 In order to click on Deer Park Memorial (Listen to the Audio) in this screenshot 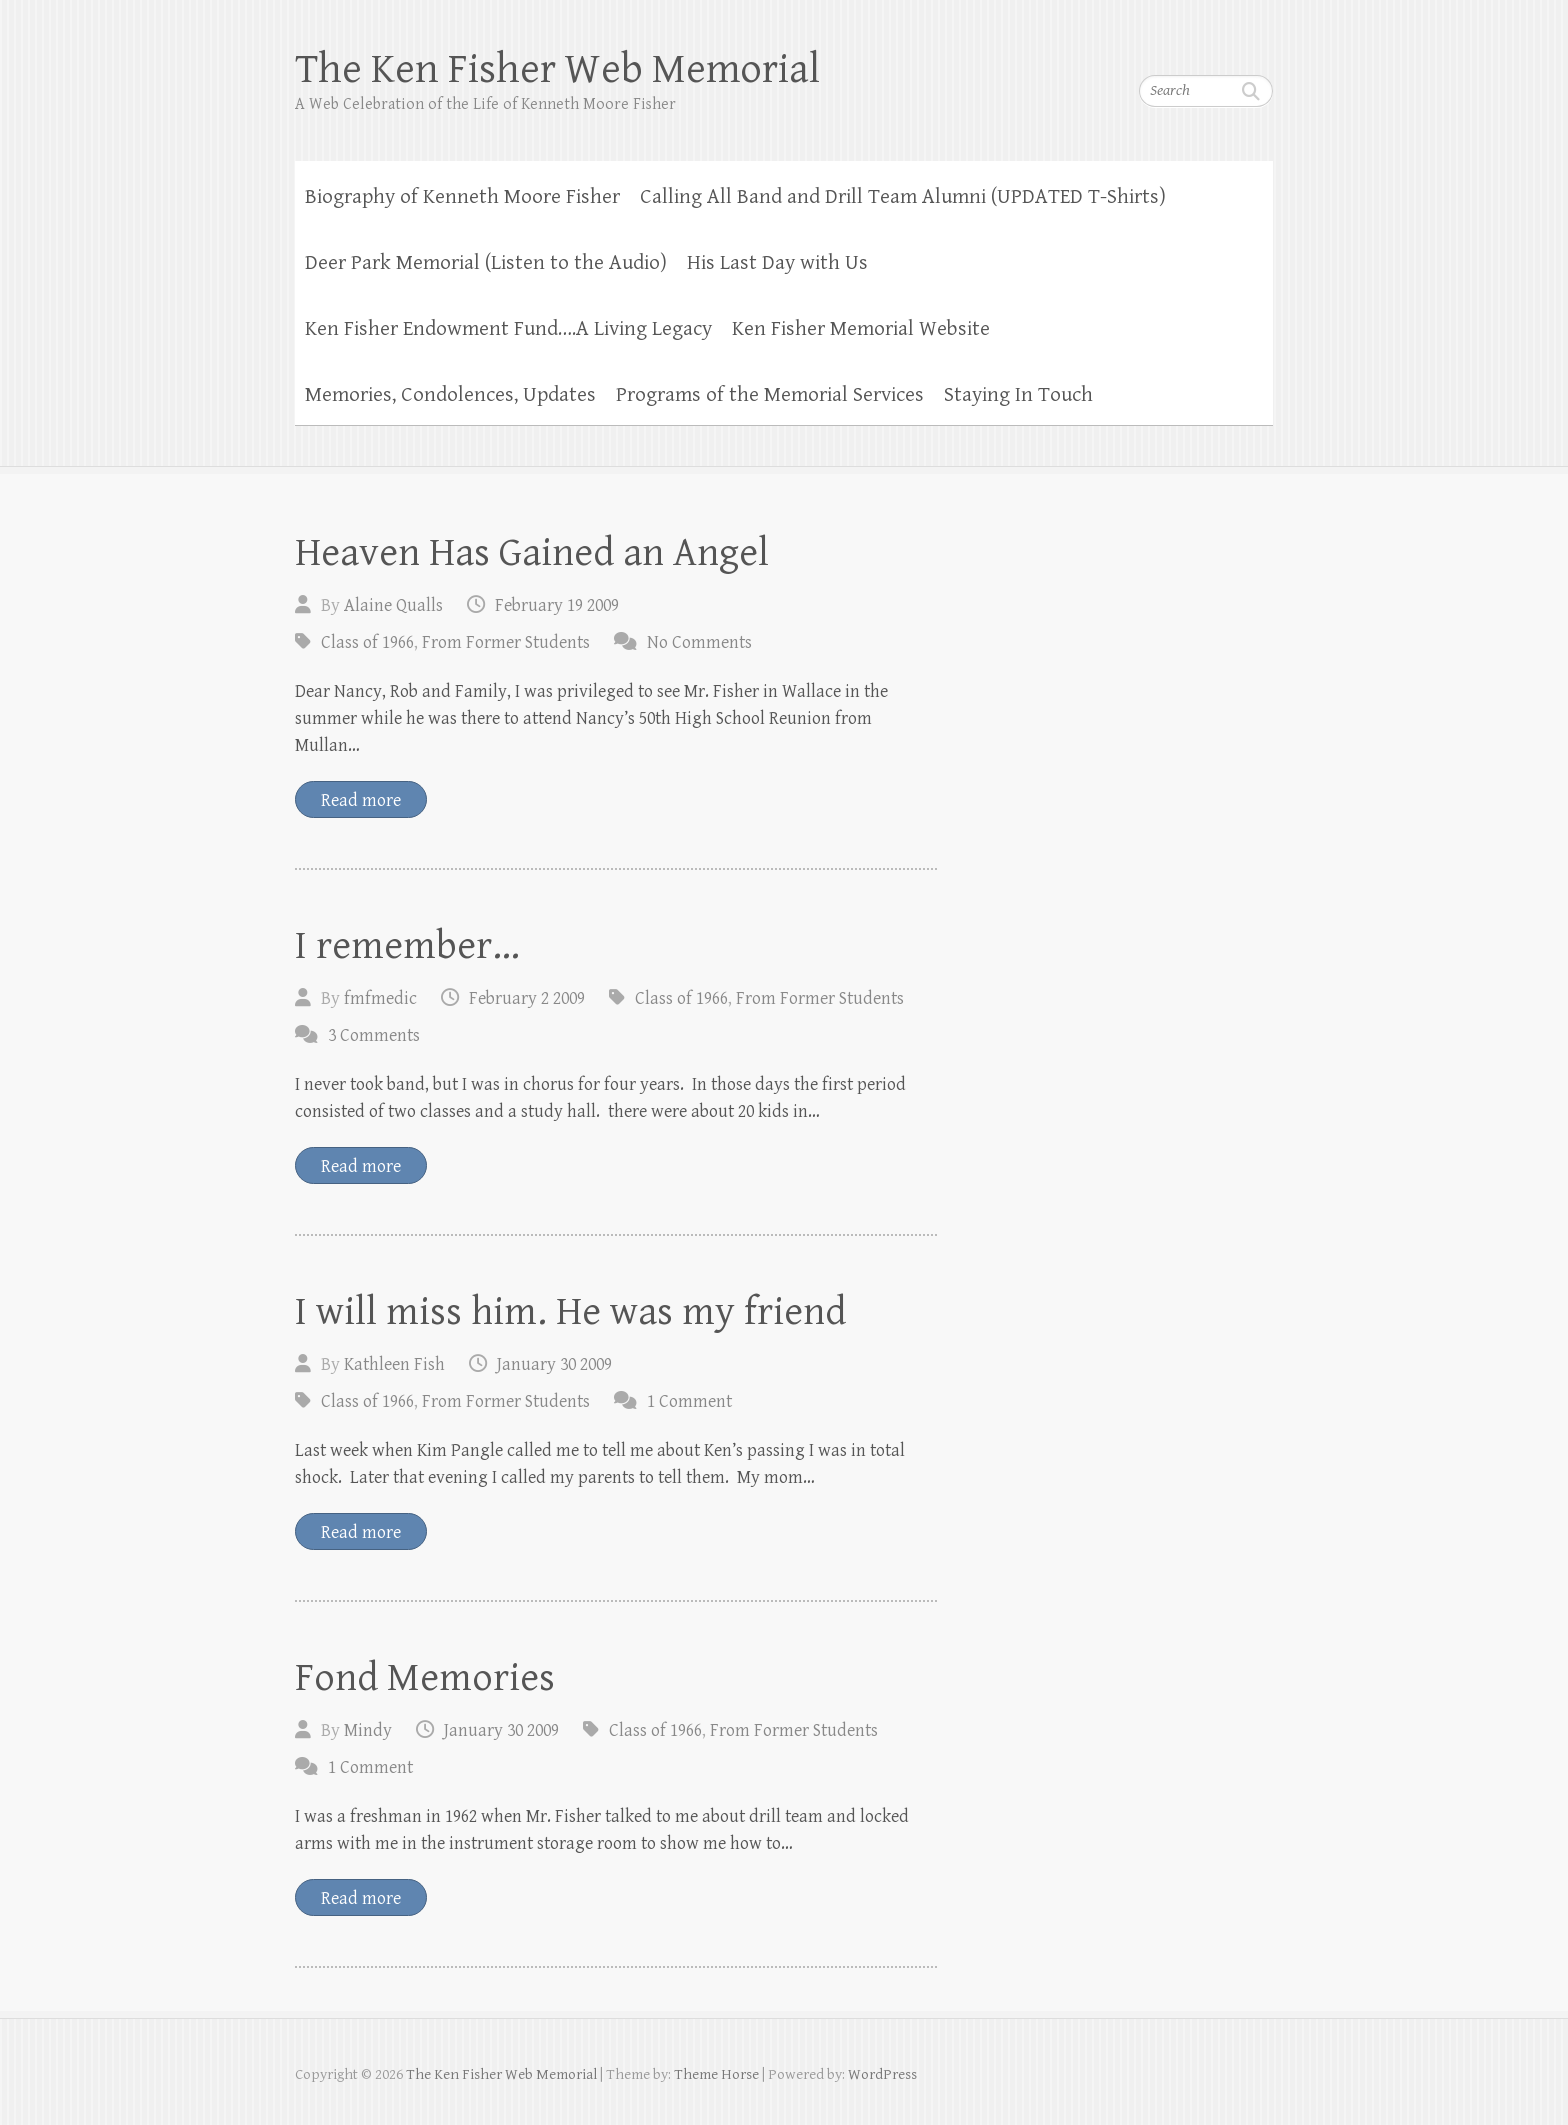, I will do `click(486, 263)`.